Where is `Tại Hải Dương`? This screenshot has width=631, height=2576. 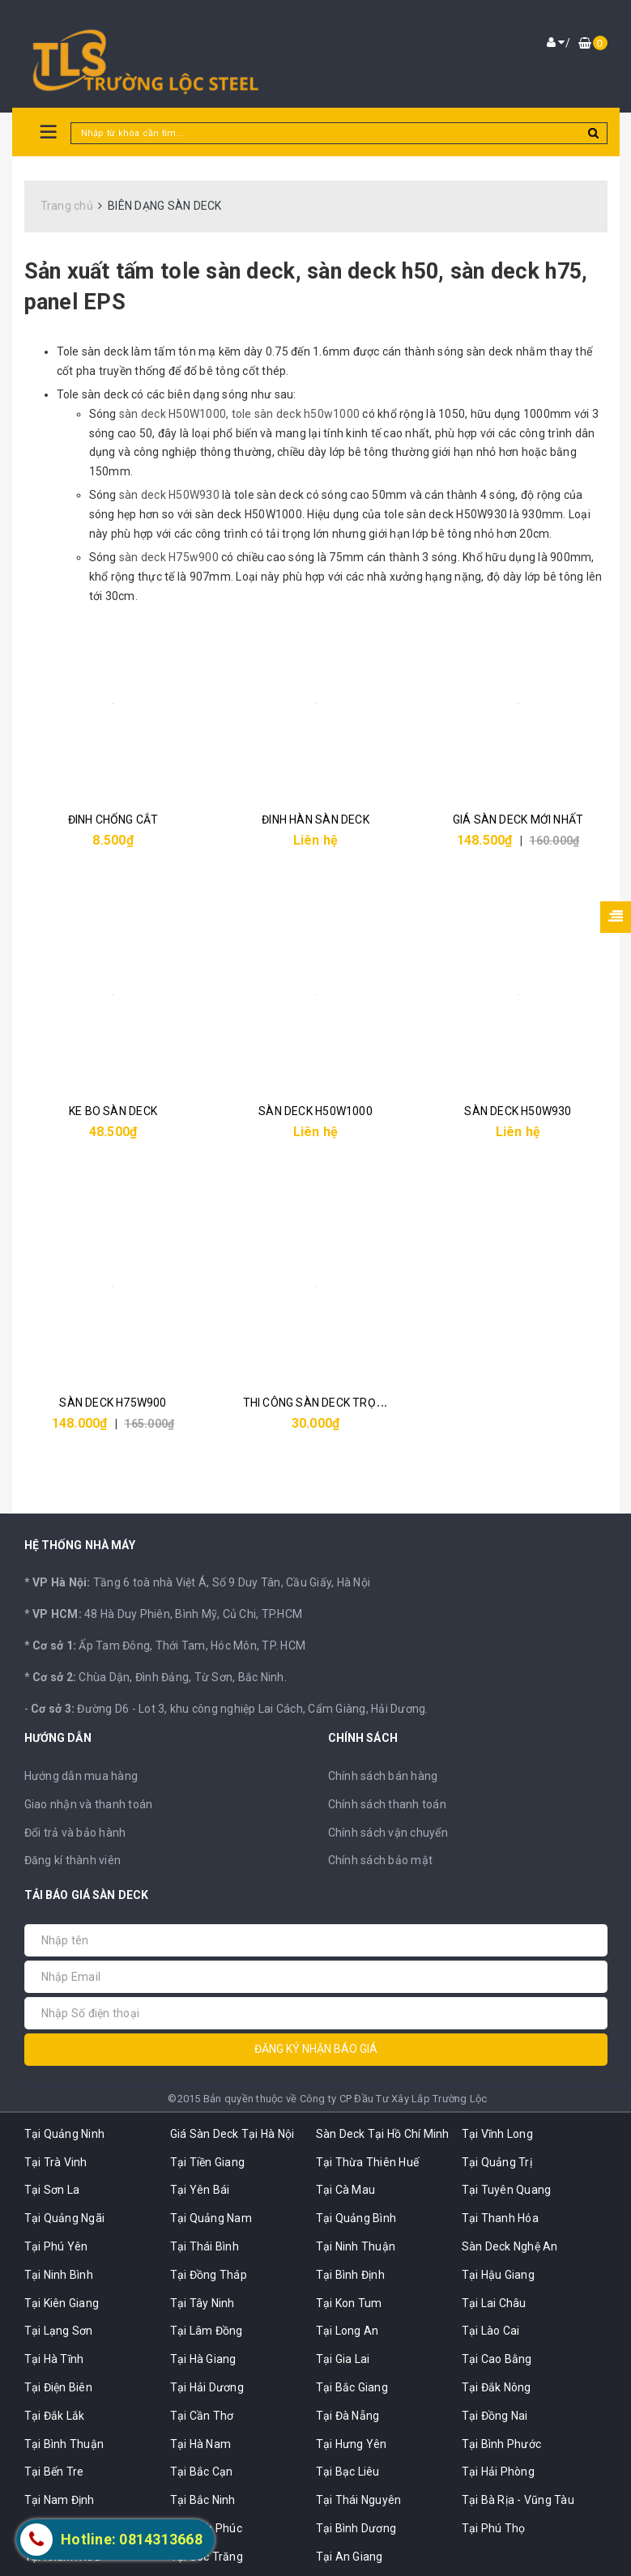 Tại Hải Dương is located at coordinates (207, 2387).